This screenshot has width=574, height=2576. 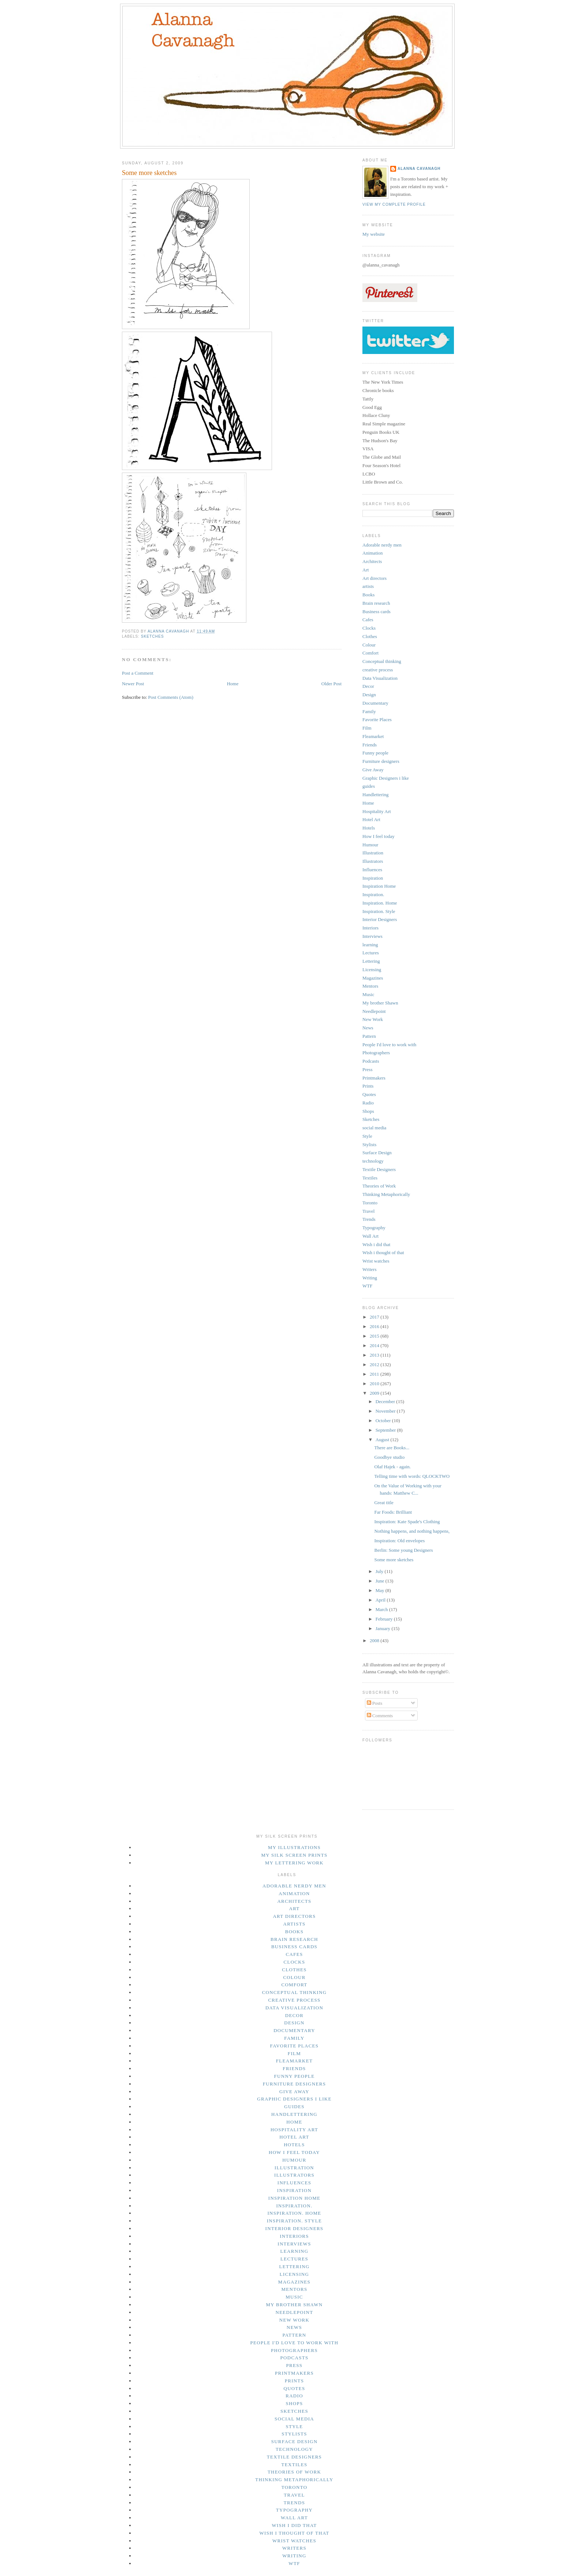 I want to click on 2017, so click(x=375, y=1317).